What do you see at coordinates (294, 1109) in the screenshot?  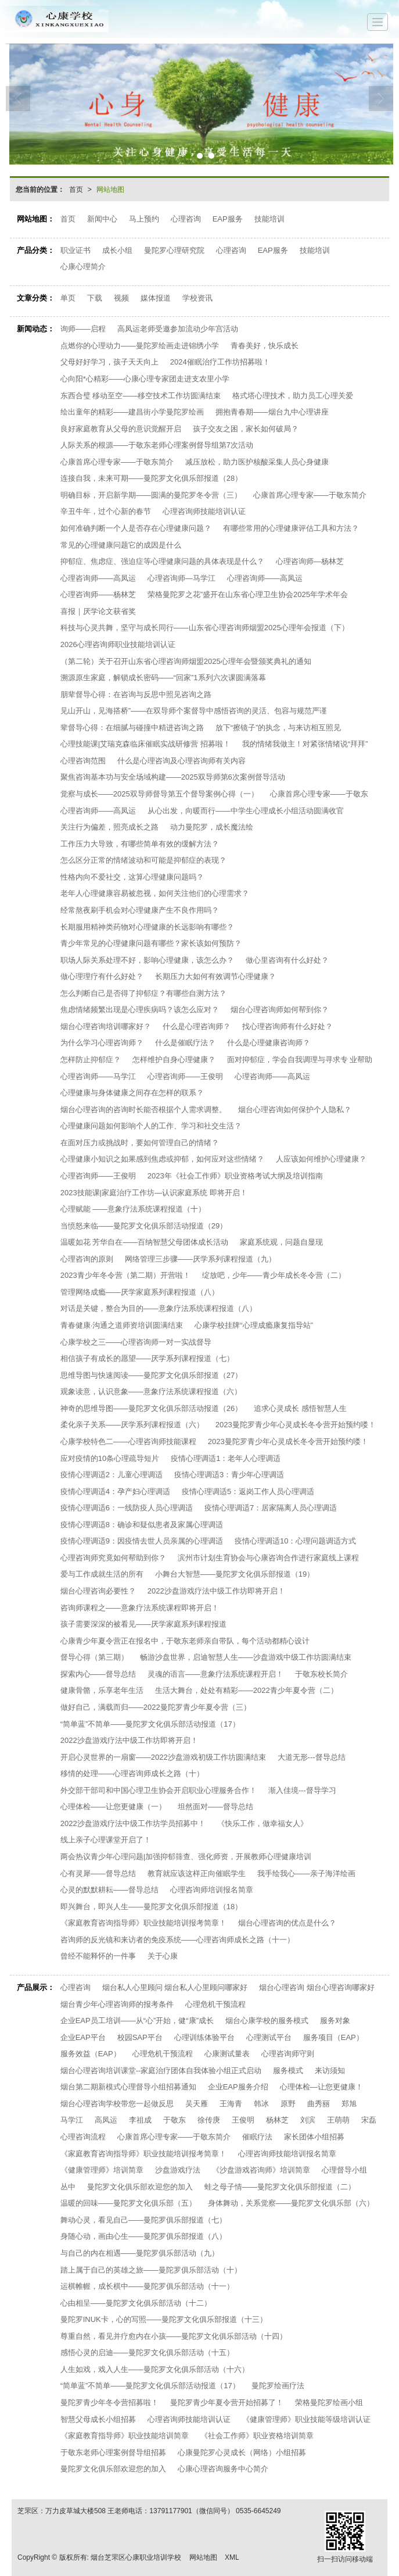 I see `烟台心理咨询如何保护个人隐私？` at bounding box center [294, 1109].